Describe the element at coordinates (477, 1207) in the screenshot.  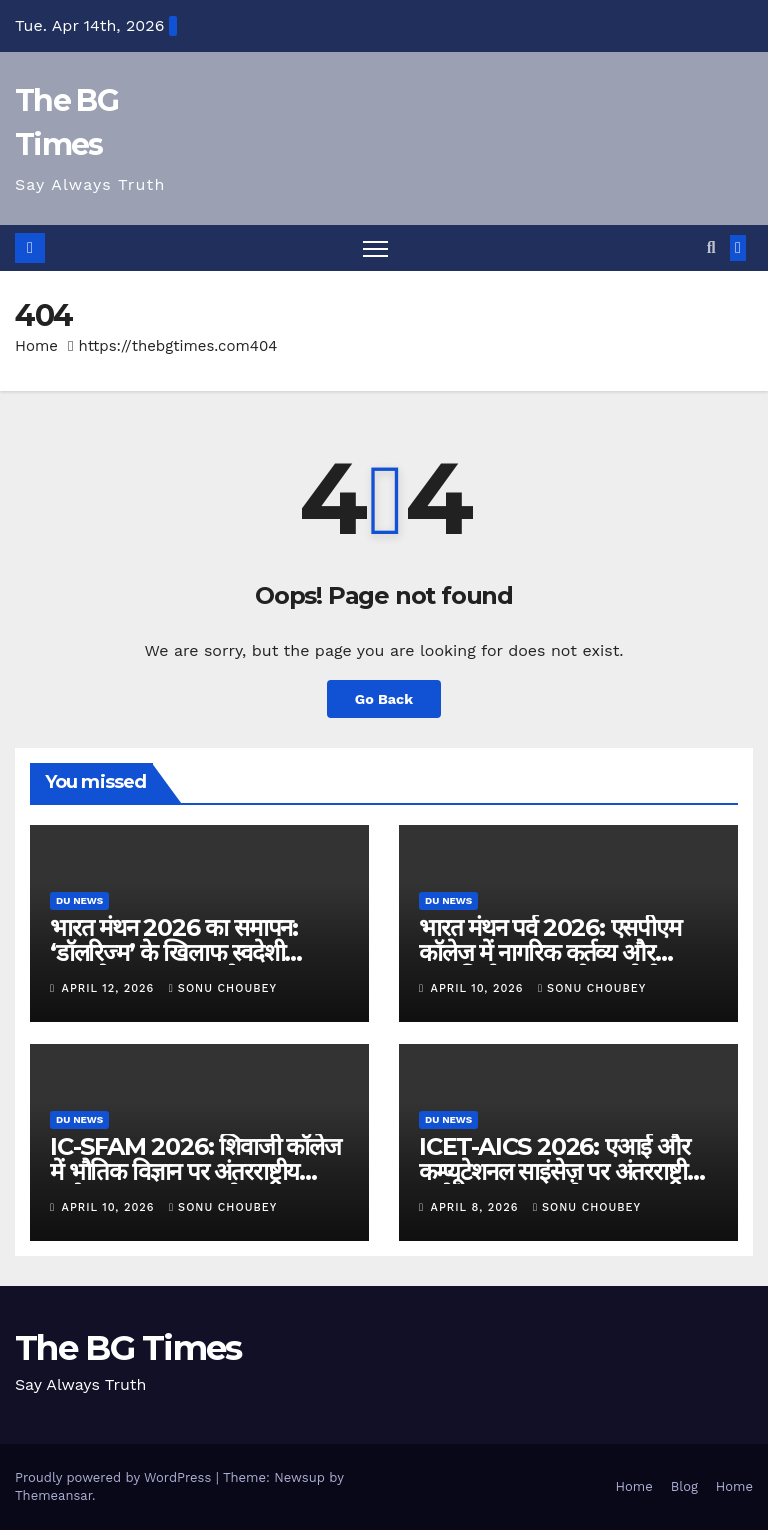
I see `April 8, 2026` at that location.